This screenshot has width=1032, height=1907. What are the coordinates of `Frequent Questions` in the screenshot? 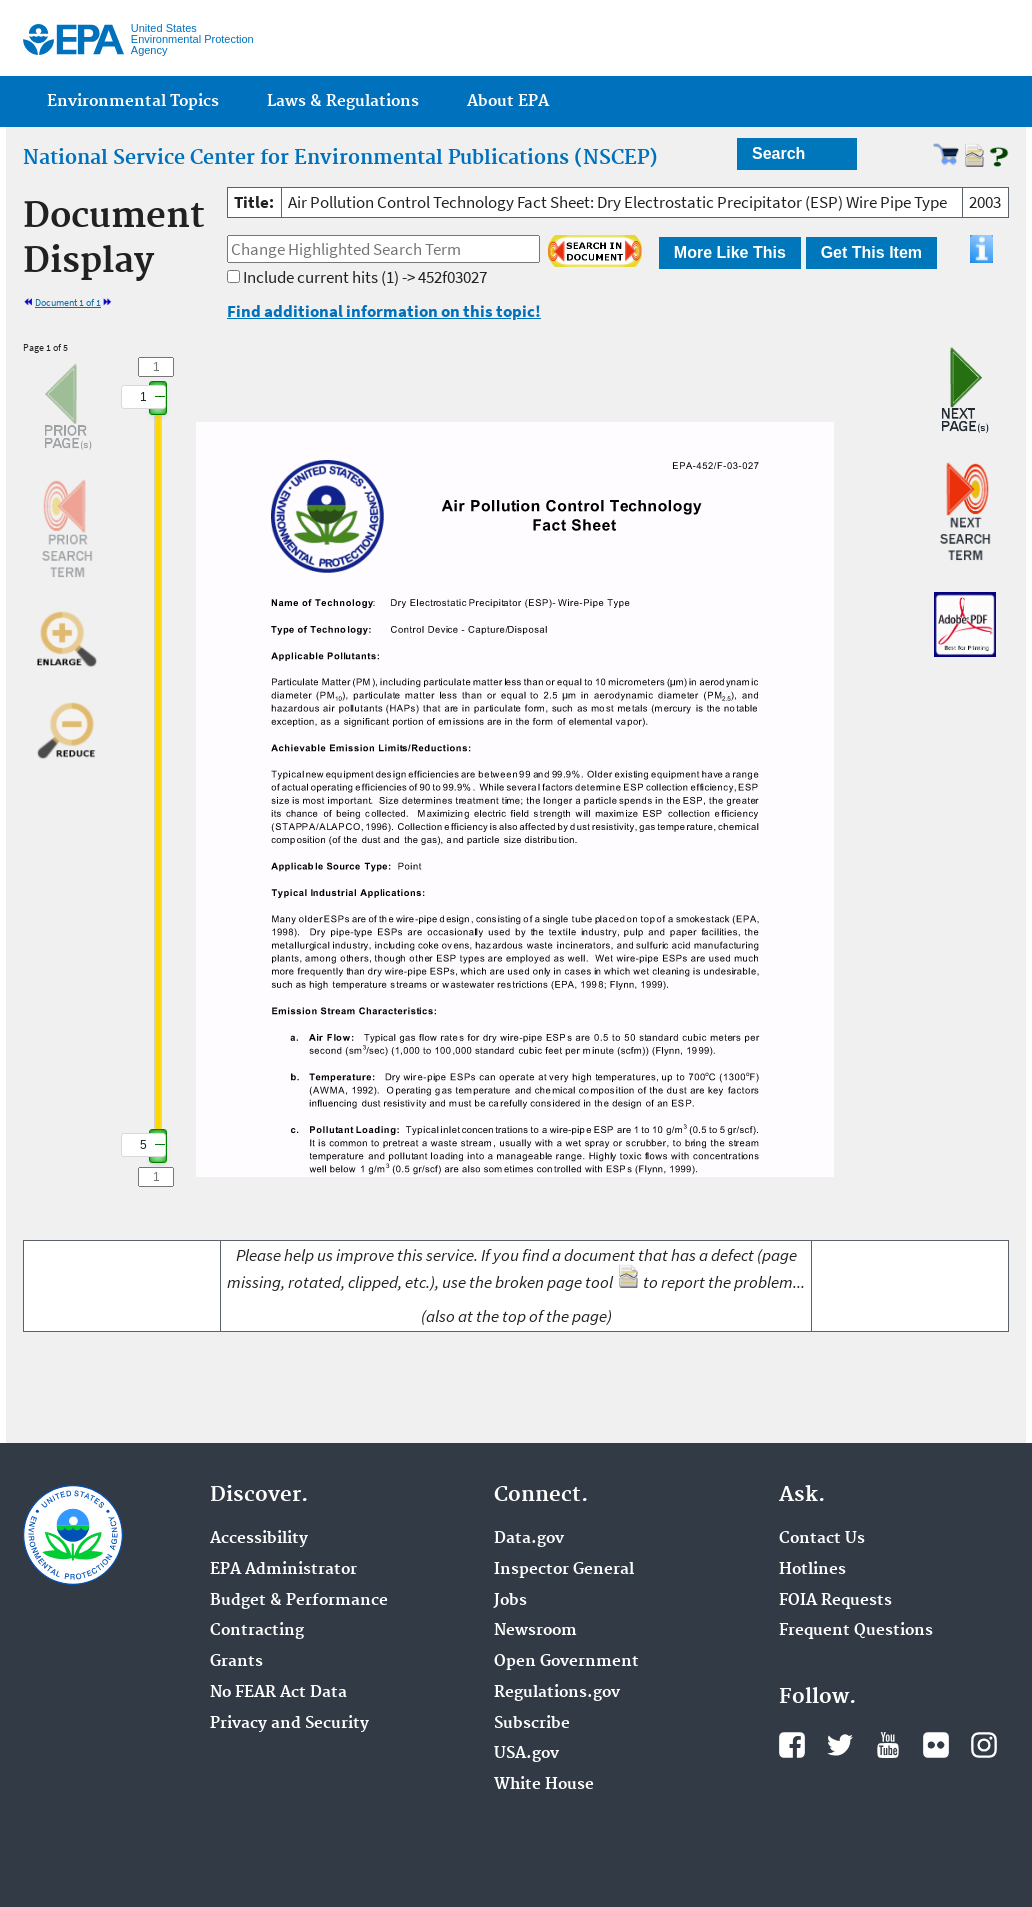 It's located at (856, 1631).